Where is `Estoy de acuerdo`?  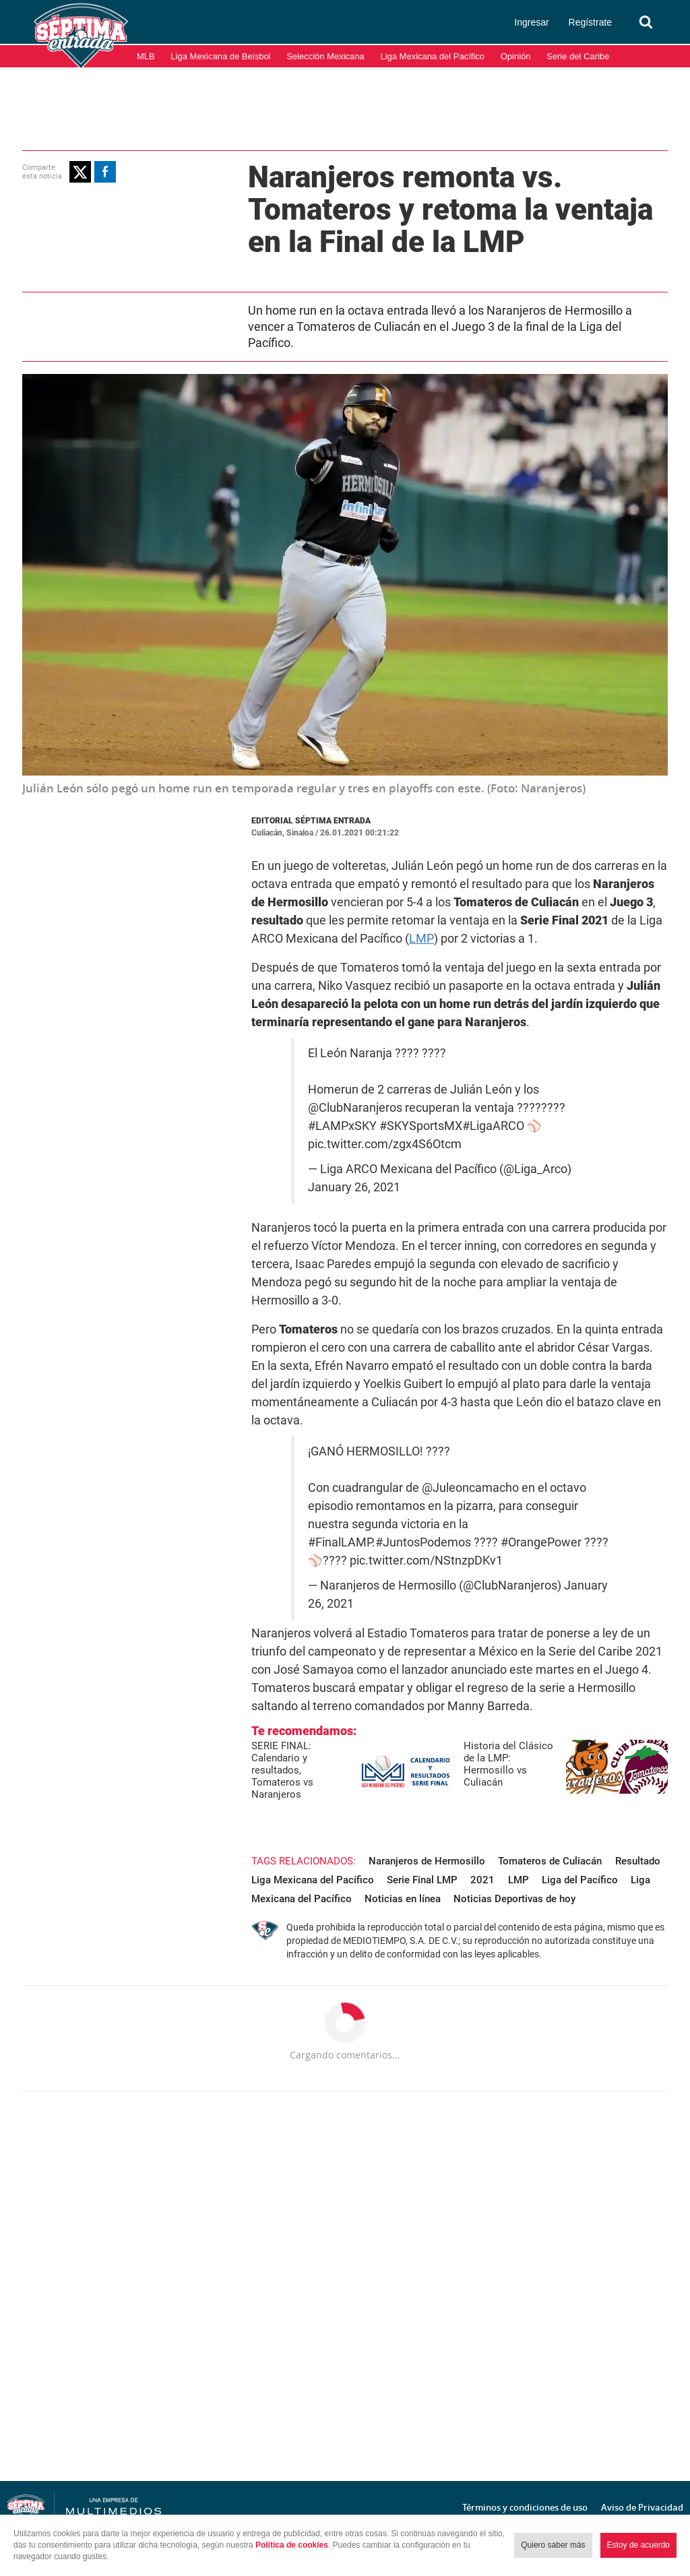 Estoy de acuerdo is located at coordinates (638, 2545).